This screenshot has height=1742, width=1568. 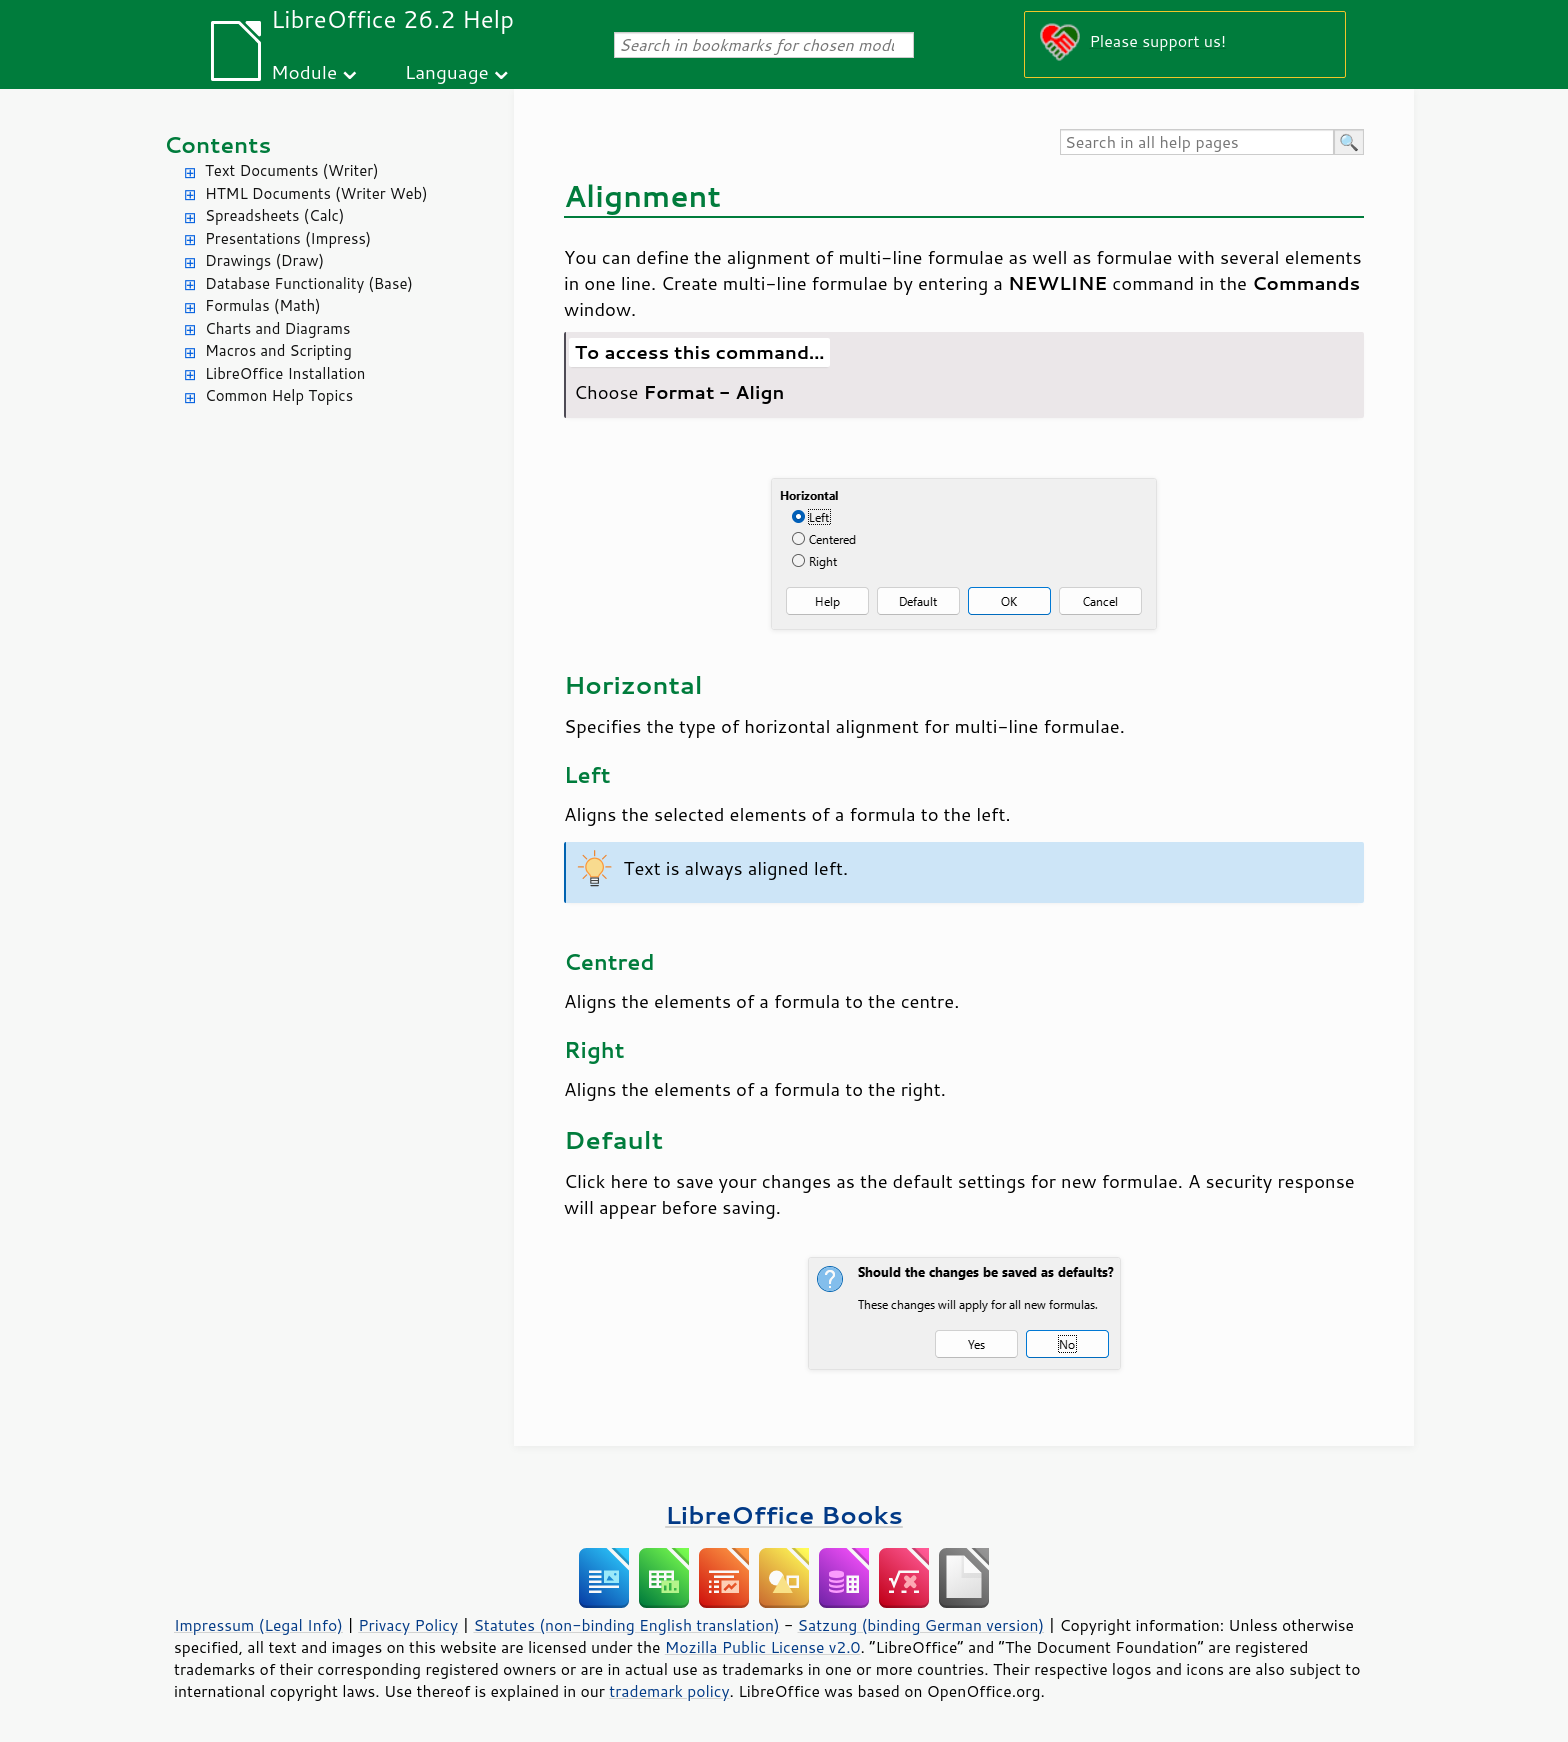 I want to click on Database Functionality (Base), so click(x=309, y=283).